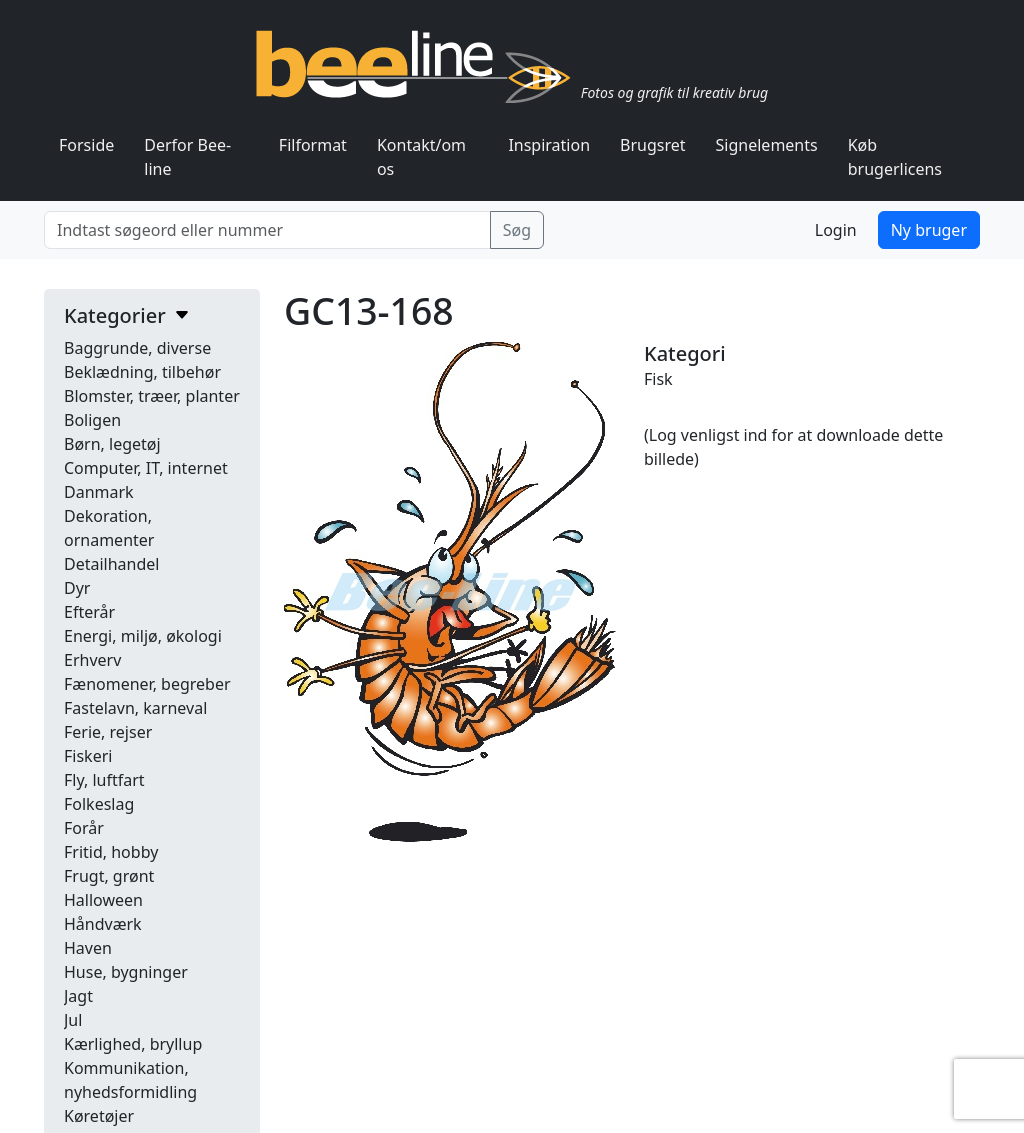 The height and width of the screenshot is (1133, 1024). I want to click on Køretøjer, so click(99, 1116).